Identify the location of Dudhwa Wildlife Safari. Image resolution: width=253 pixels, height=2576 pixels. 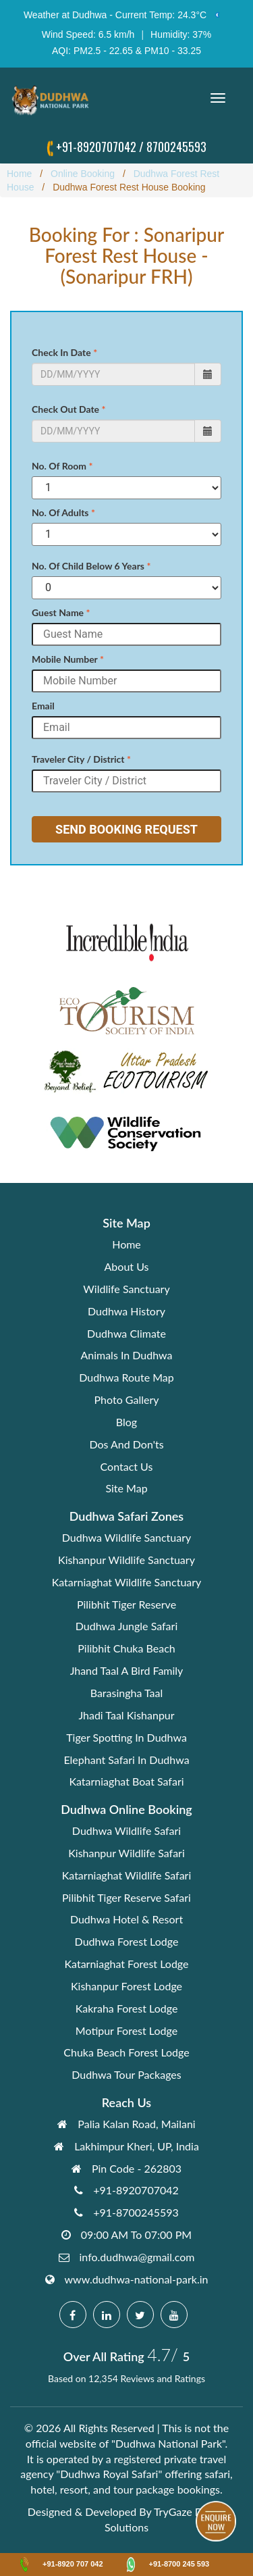
(126, 1830).